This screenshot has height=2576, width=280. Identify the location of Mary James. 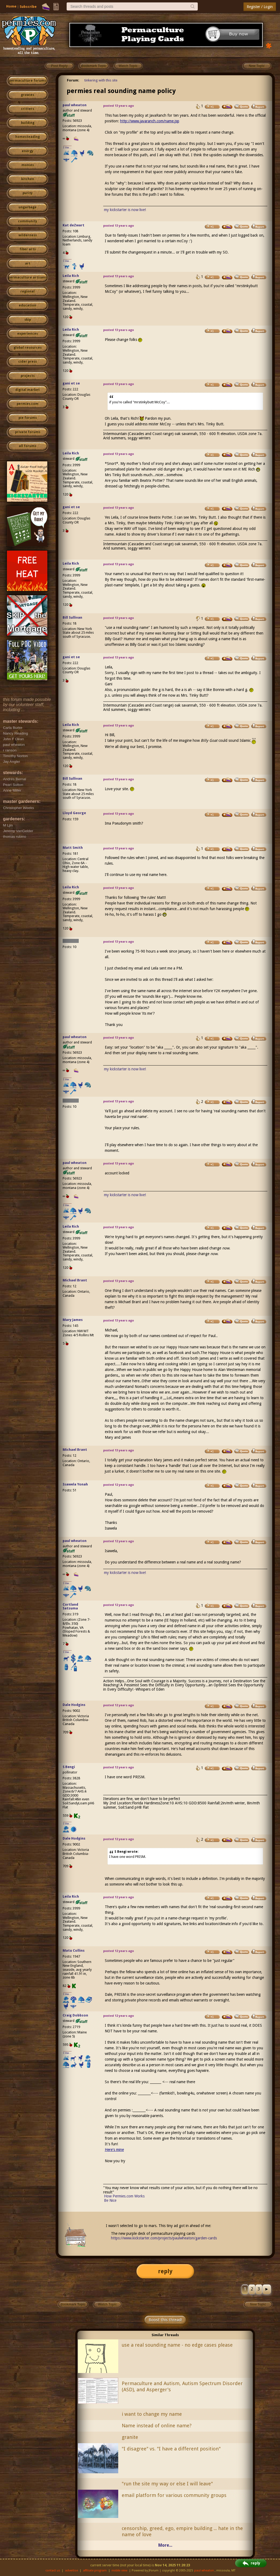
(73, 1320).